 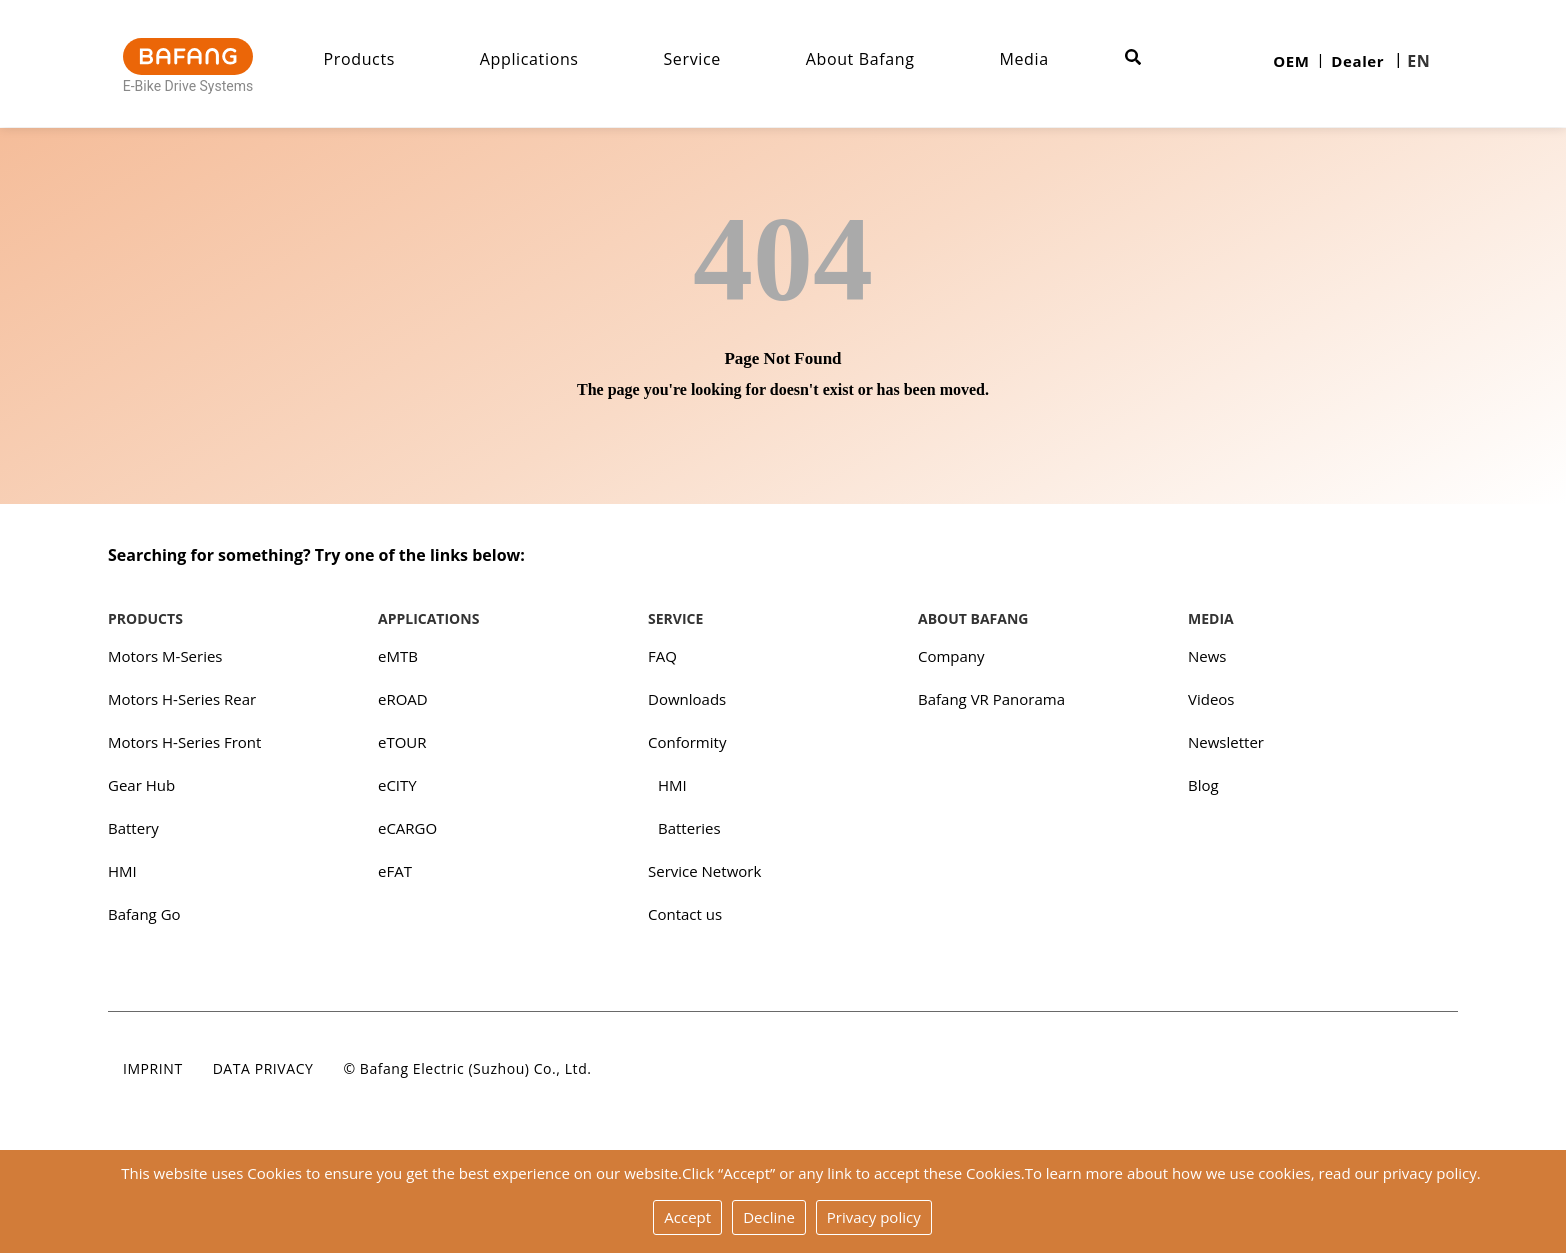 What do you see at coordinates (874, 1217) in the screenshot?
I see `Privacy policy` at bounding box center [874, 1217].